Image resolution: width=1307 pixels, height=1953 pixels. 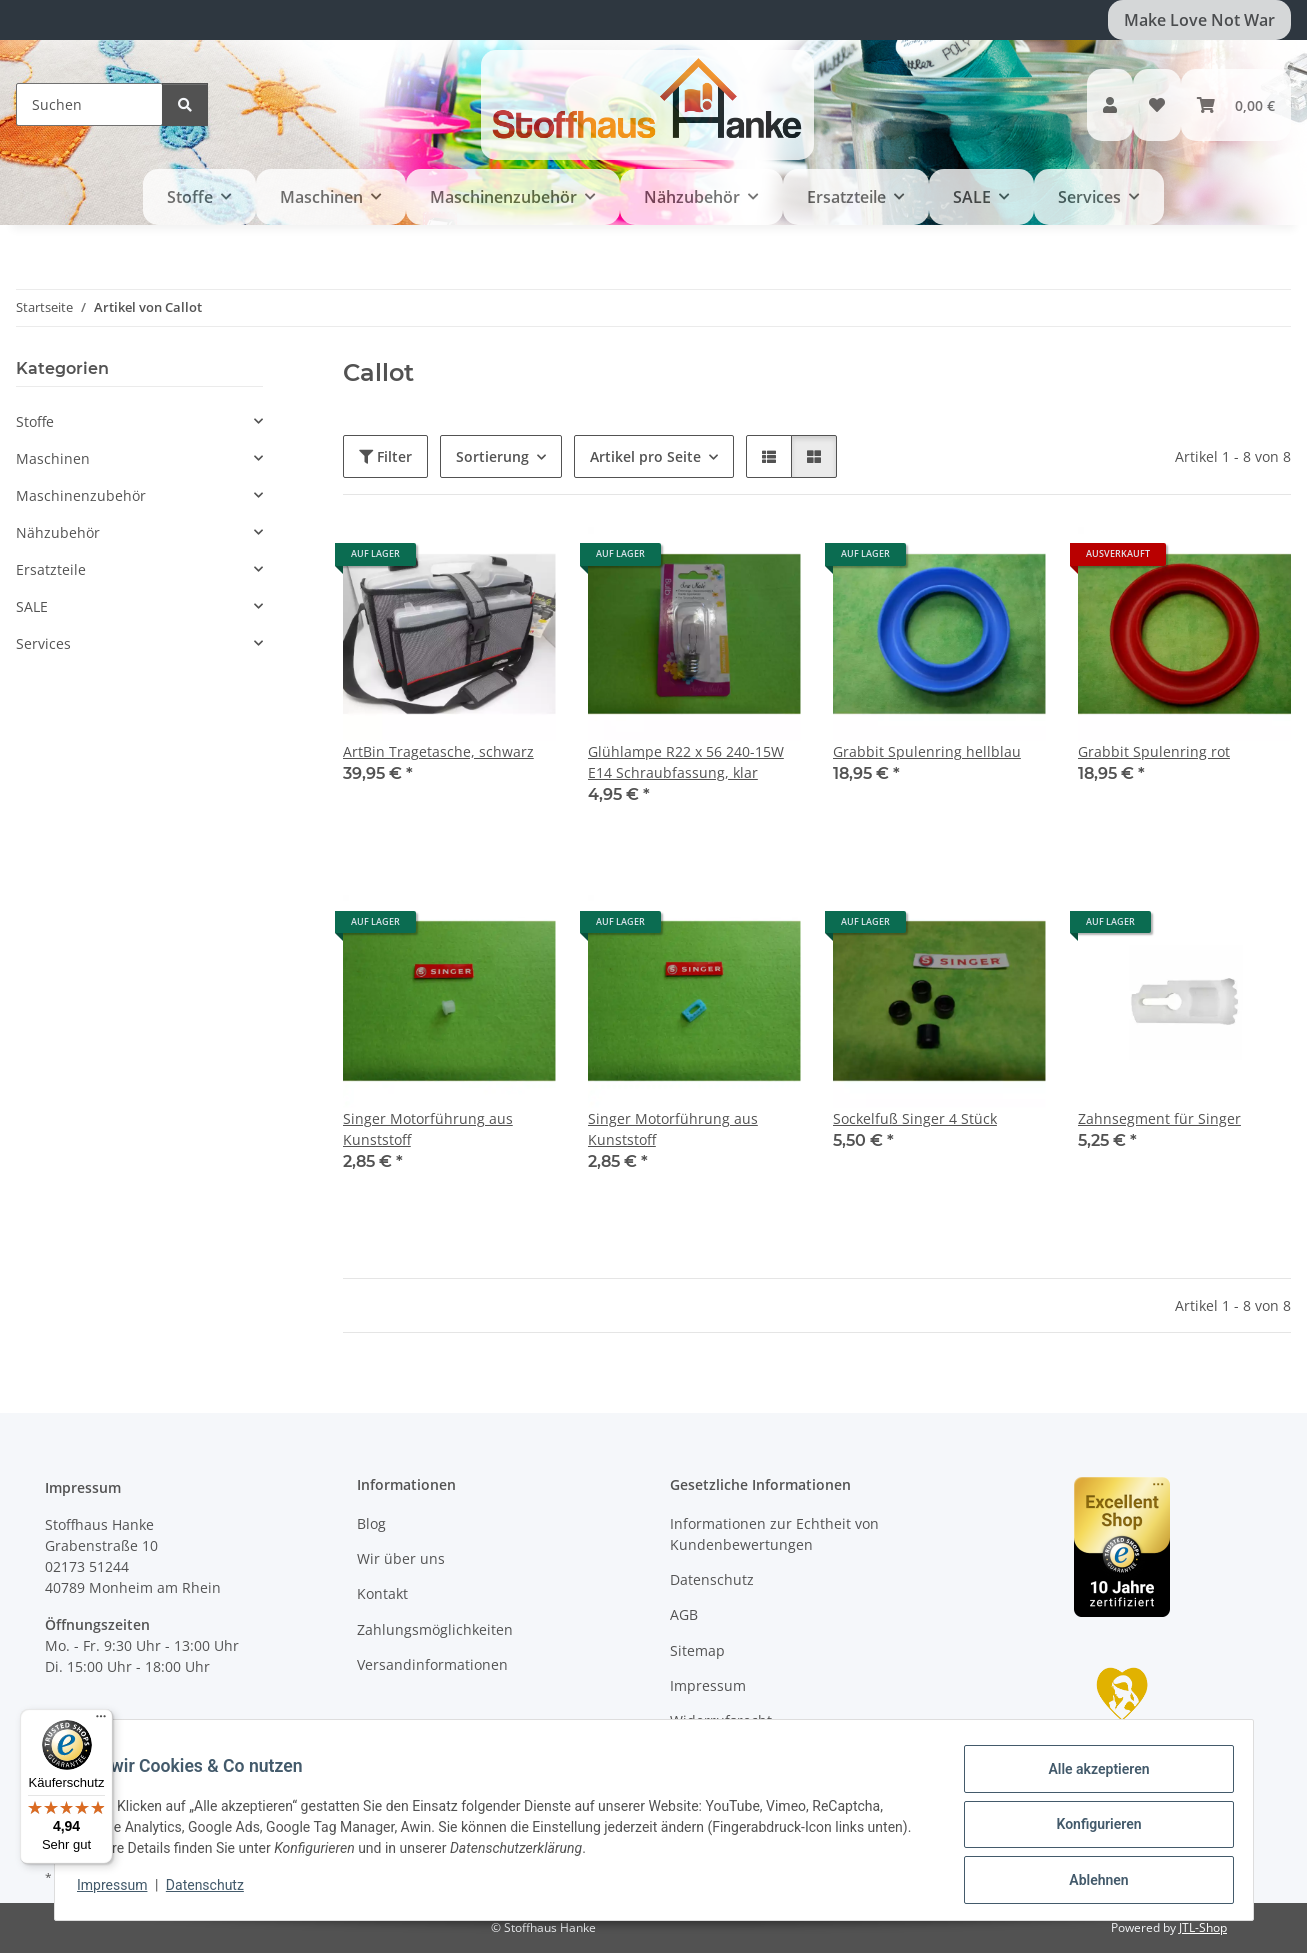 What do you see at coordinates (1159, 1118) in the screenshot?
I see `Zahnsegment für Singer` at bounding box center [1159, 1118].